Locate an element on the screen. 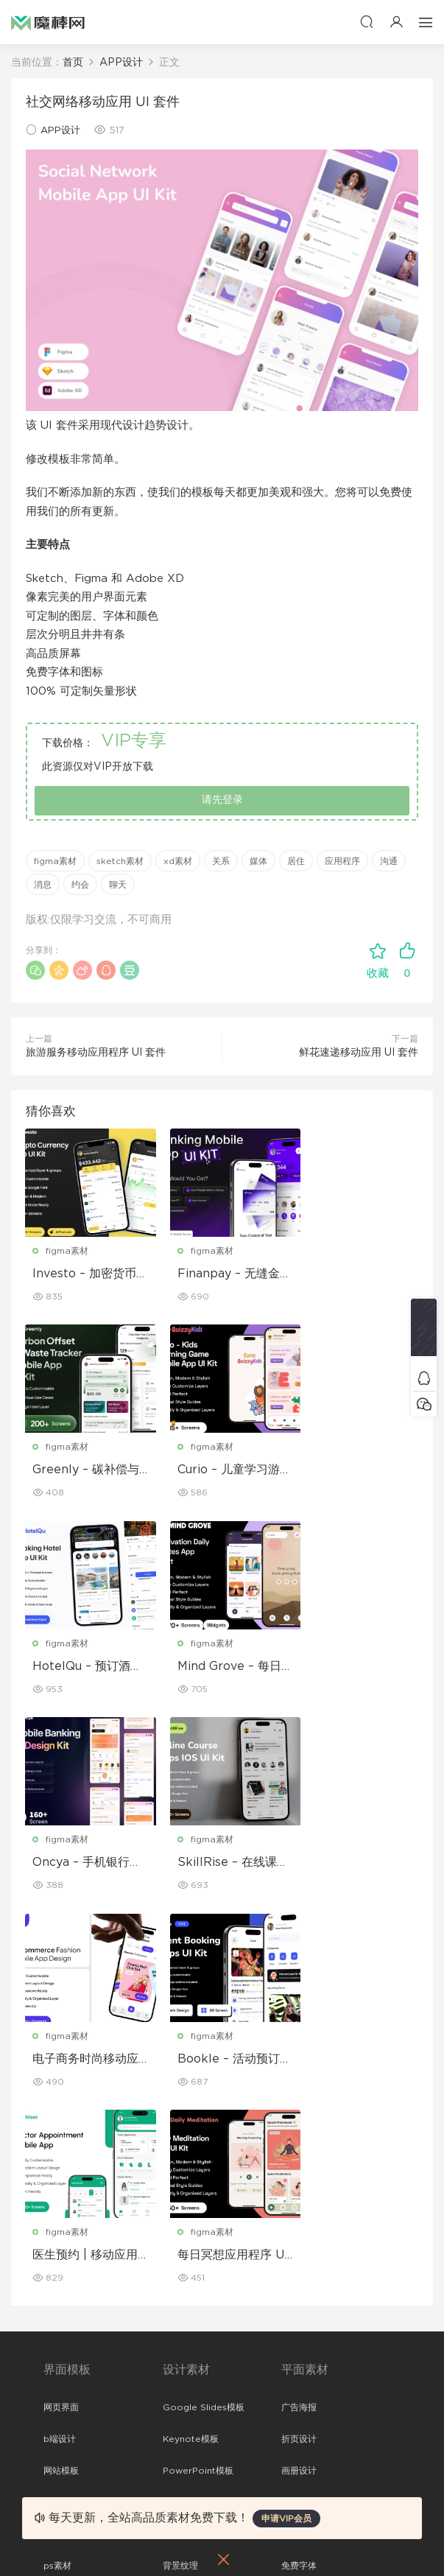 The image size is (444, 2576). ps素材 is located at coordinates (57, 2175).